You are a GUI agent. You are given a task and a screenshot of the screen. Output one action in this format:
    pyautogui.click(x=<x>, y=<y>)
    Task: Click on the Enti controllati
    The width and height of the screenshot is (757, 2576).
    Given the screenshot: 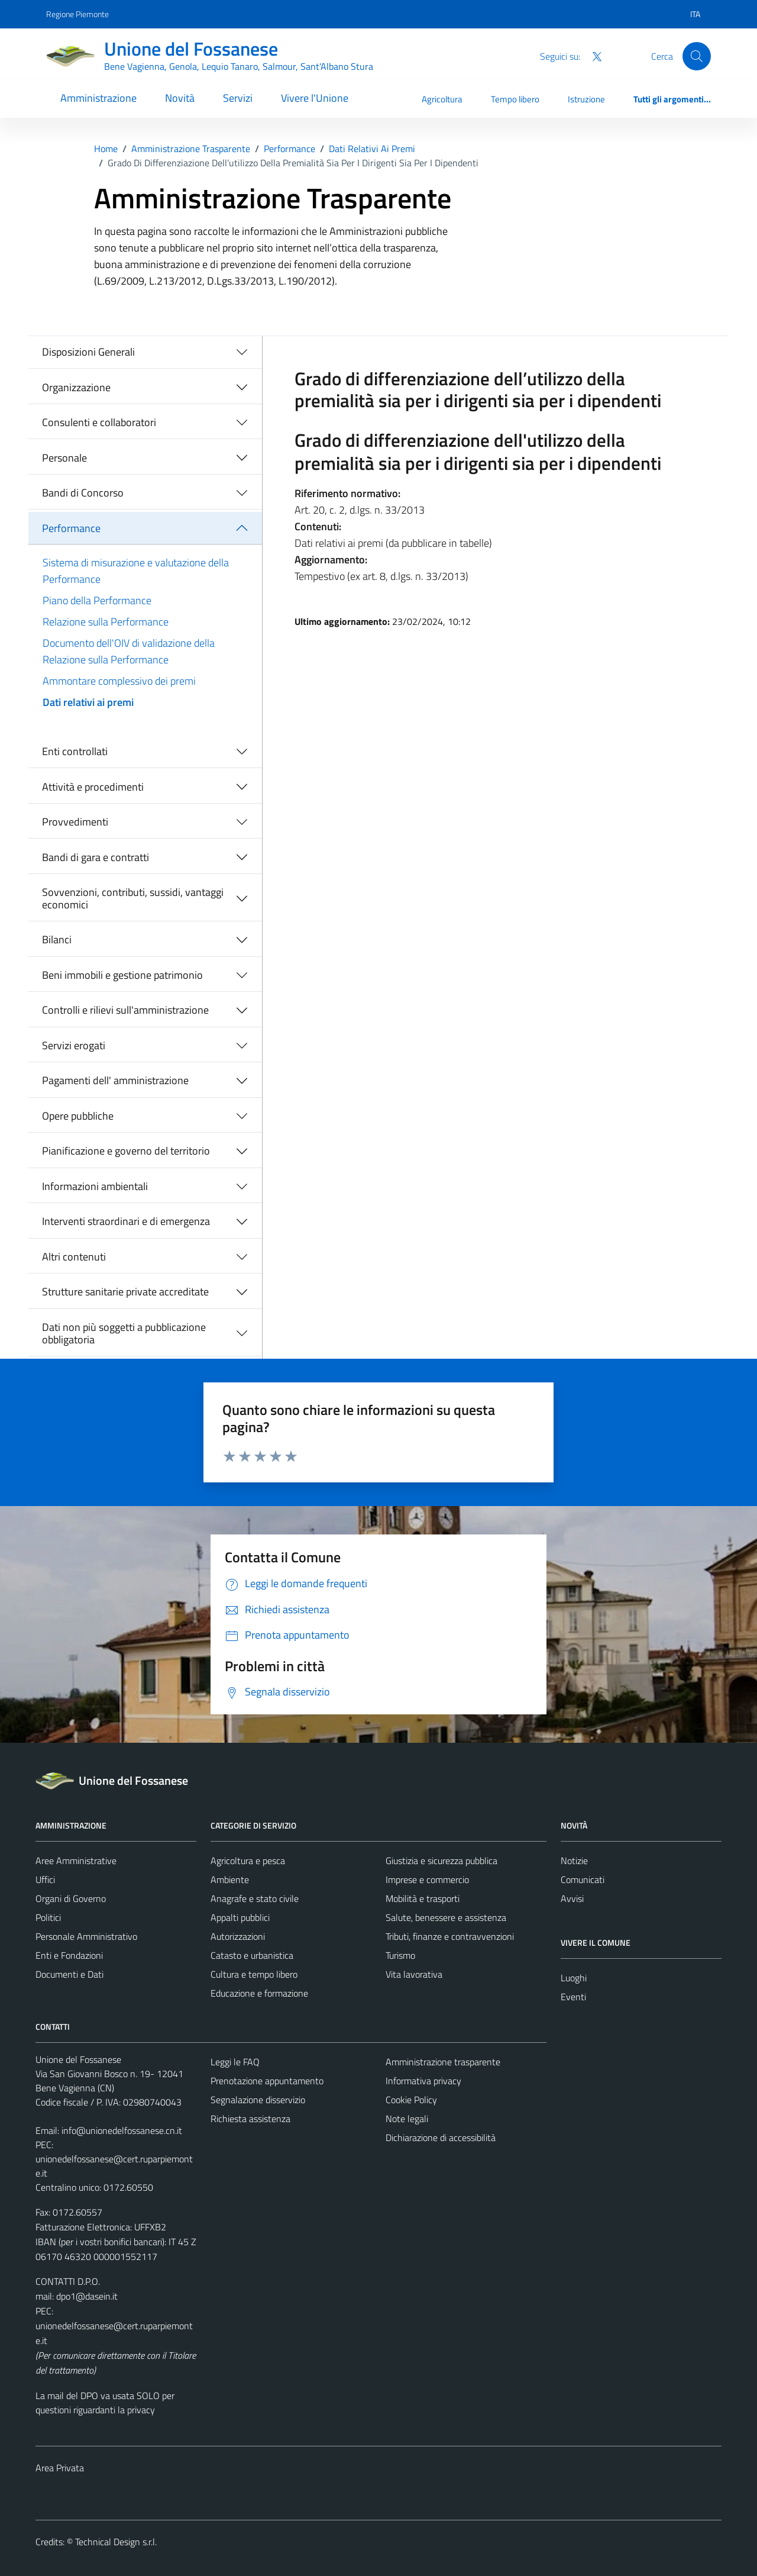 What is the action you would take?
    pyautogui.click(x=75, y=751)
    